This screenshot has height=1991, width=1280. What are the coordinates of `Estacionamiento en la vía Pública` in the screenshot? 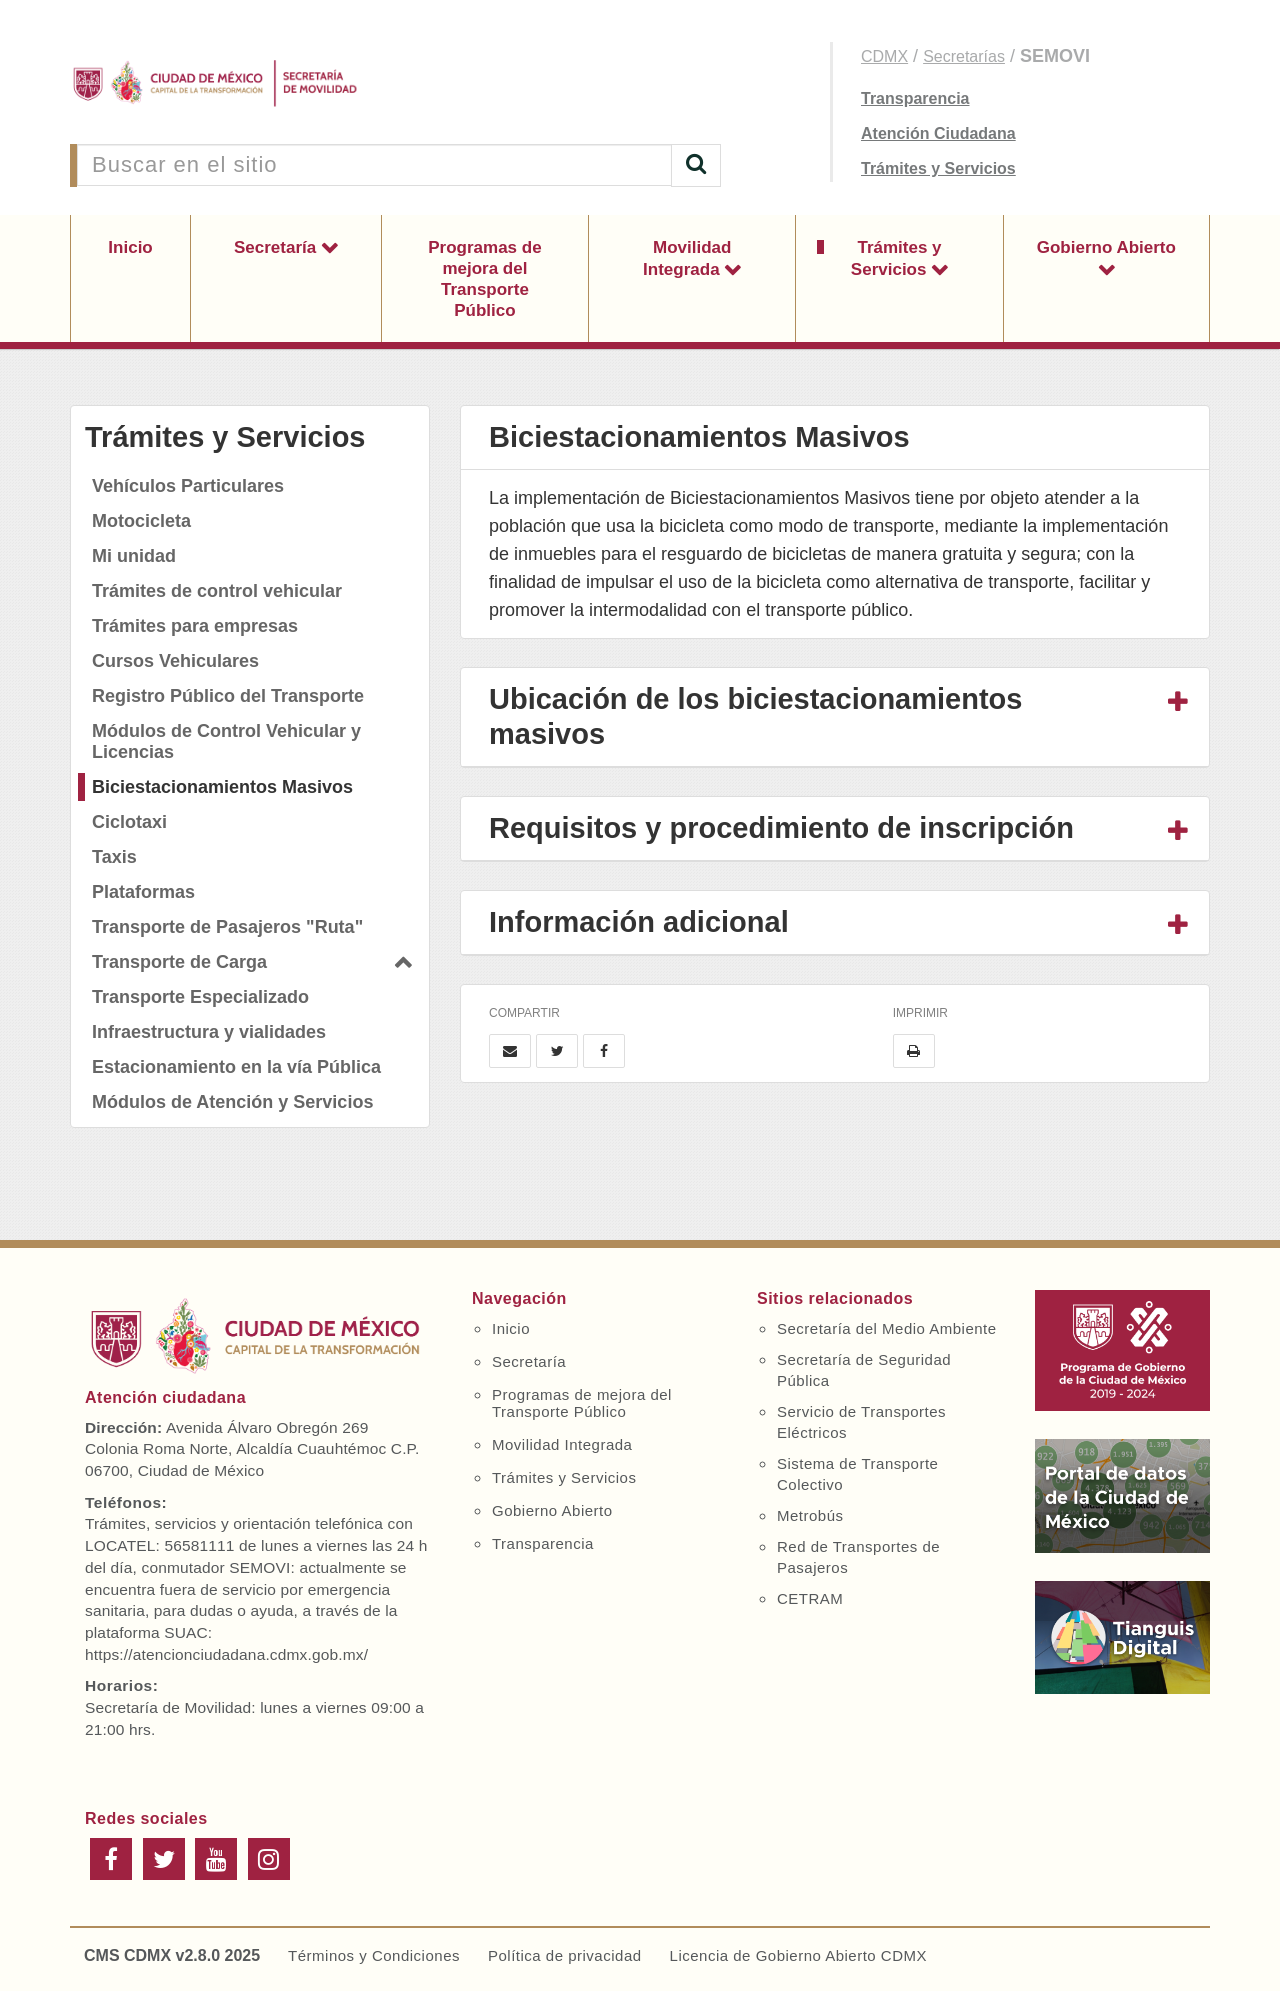 It's located at (236, 1067).